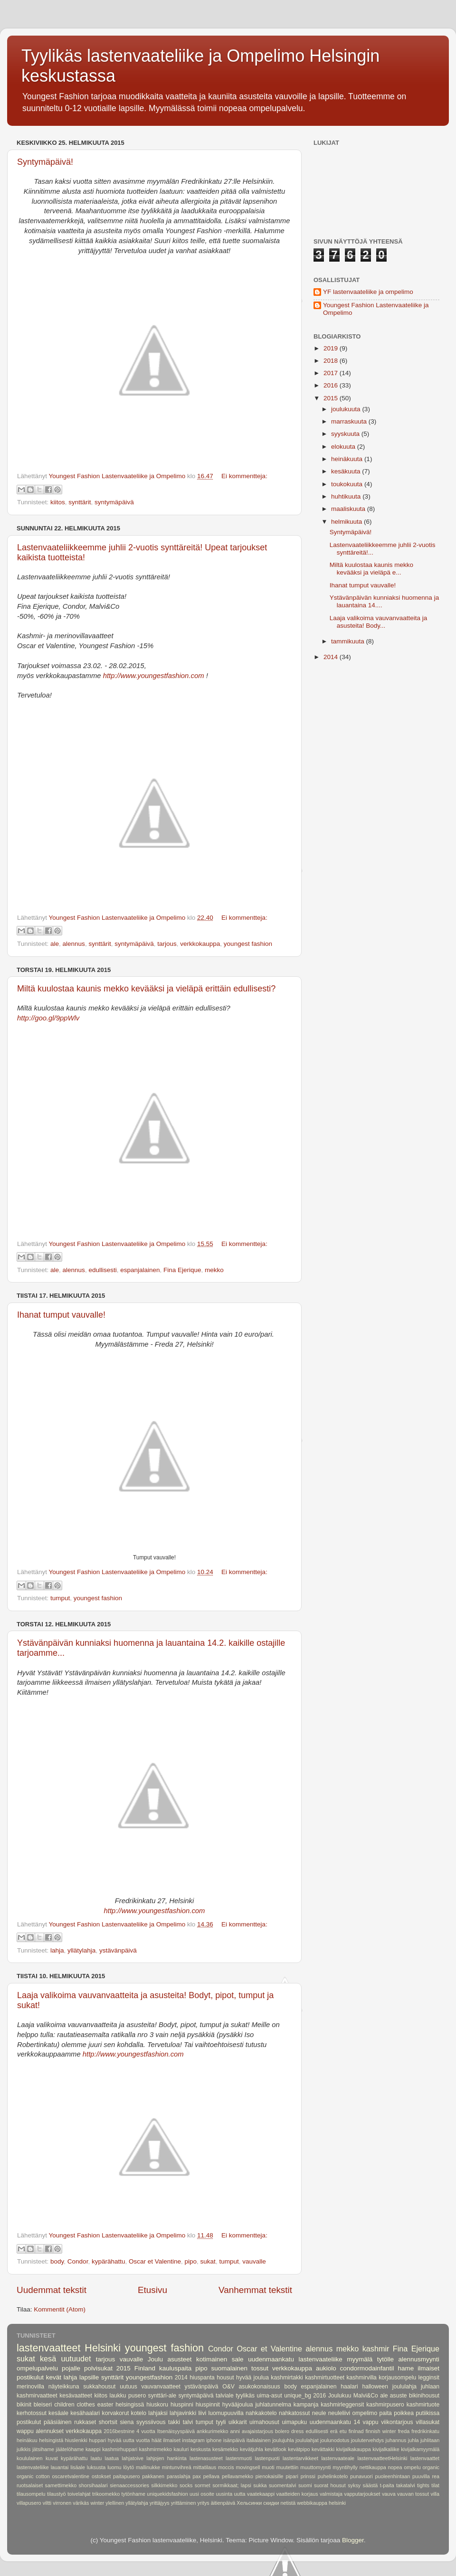 The image size is (456, 2576). I want to click on kashmirtuotteet, so click(324, 2377).